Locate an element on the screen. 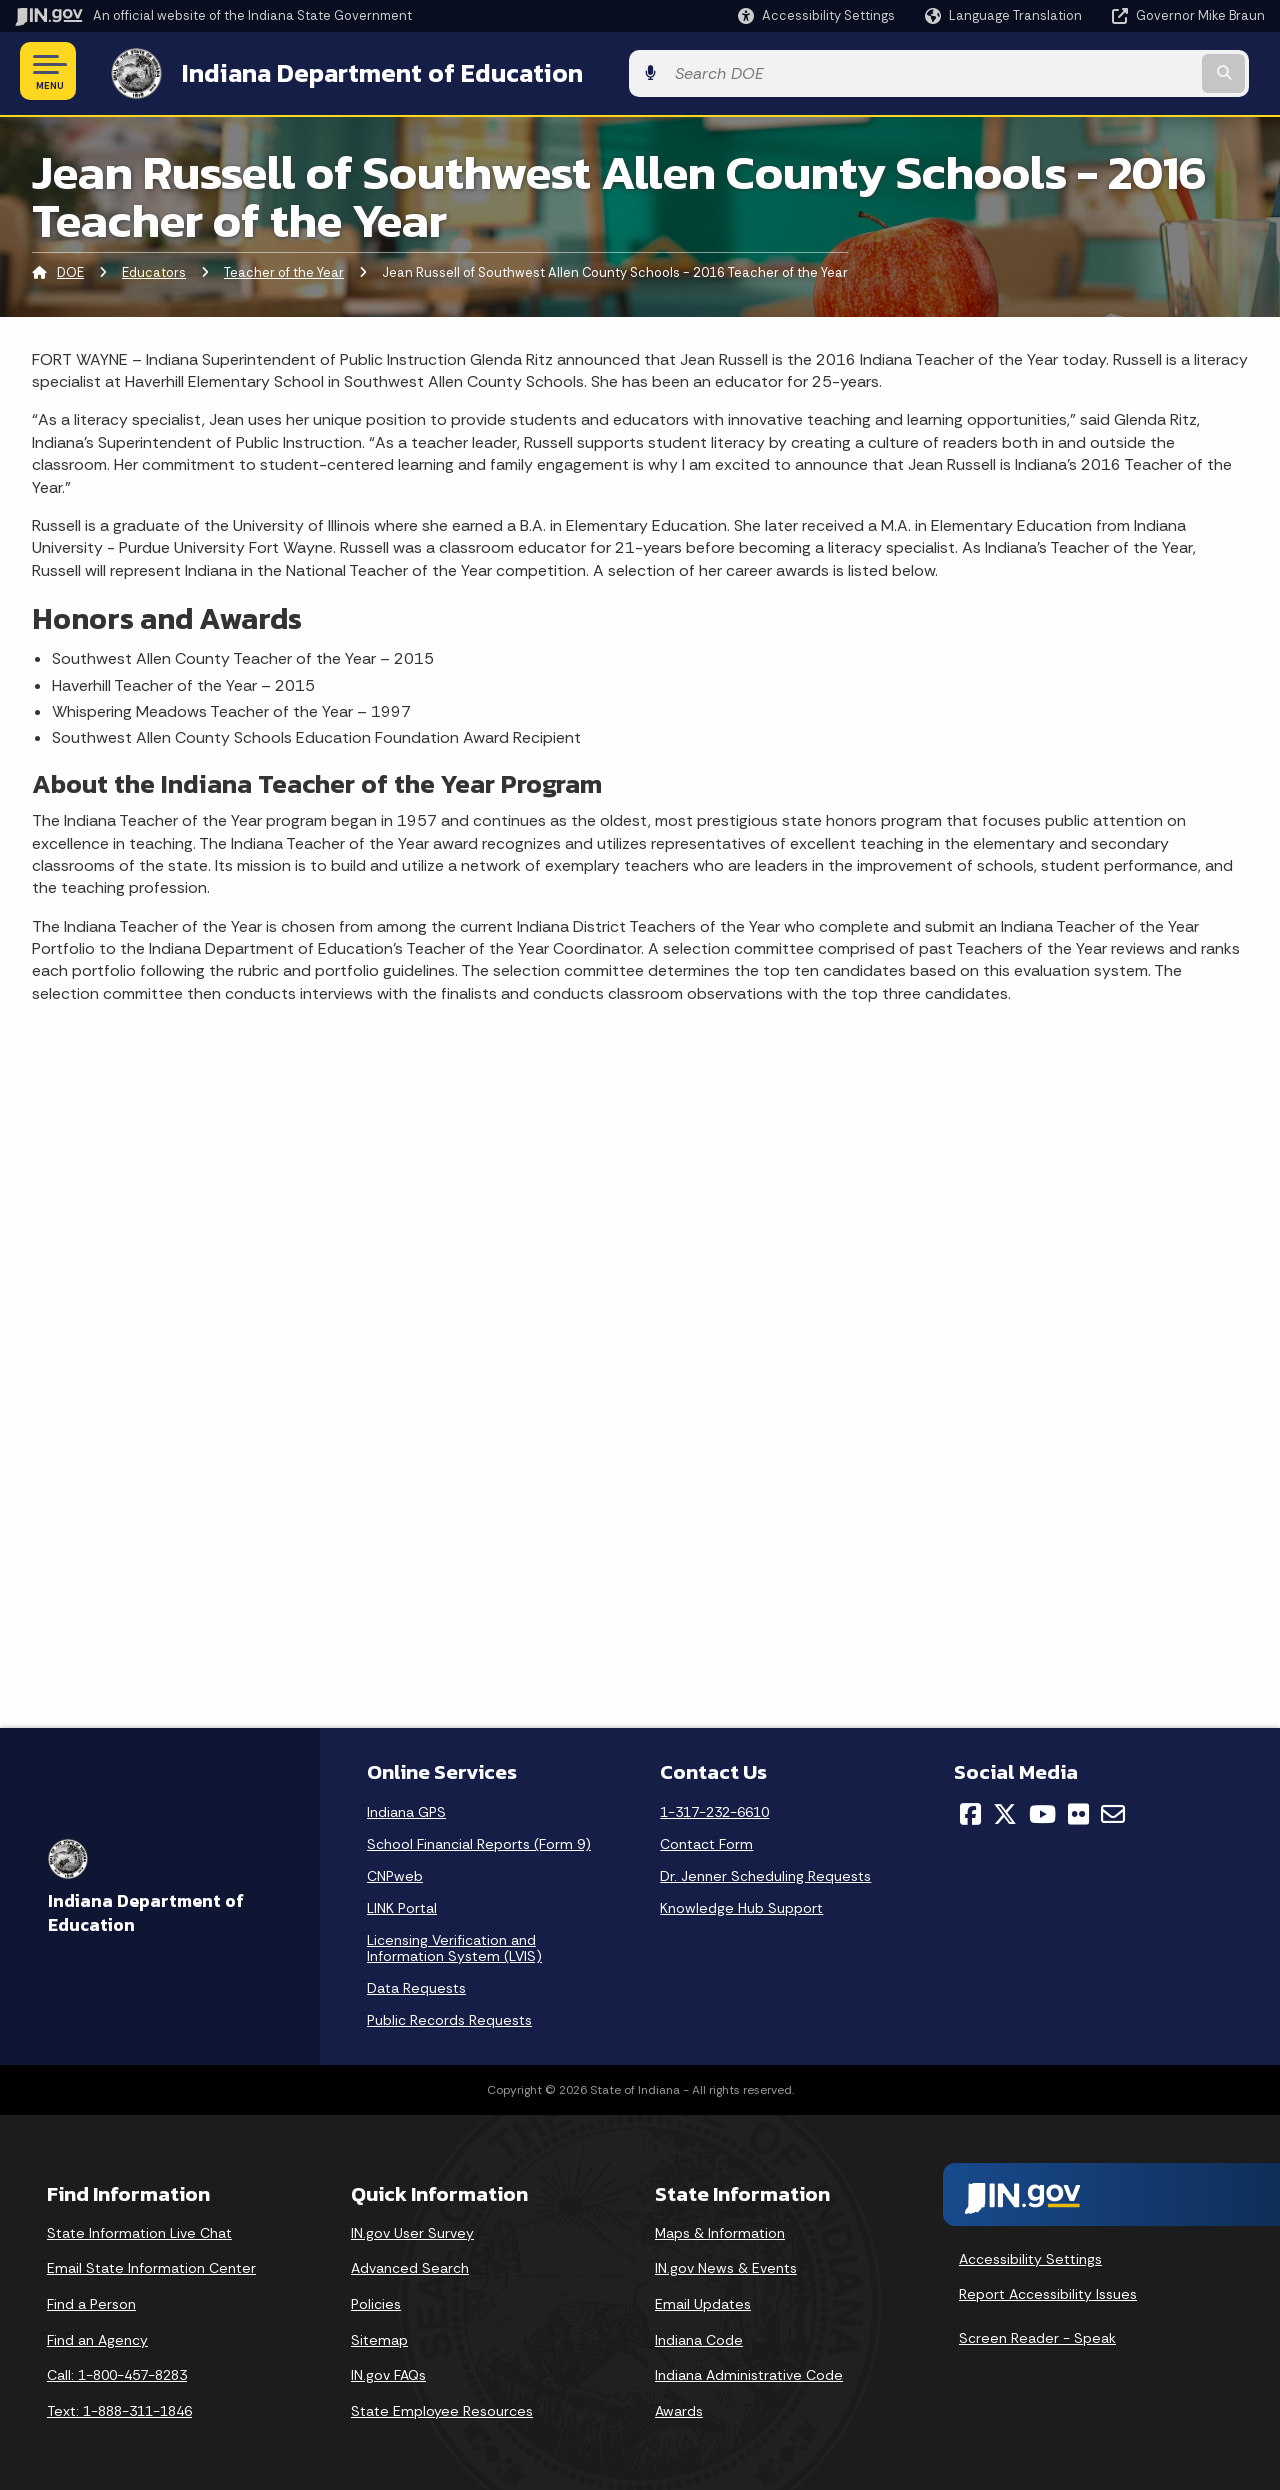 Image resolution: width=1280 pixels, height=2490 pixels. Find an Agency [Find an Agency Footer Link] is located at coordinates (97, 2336).